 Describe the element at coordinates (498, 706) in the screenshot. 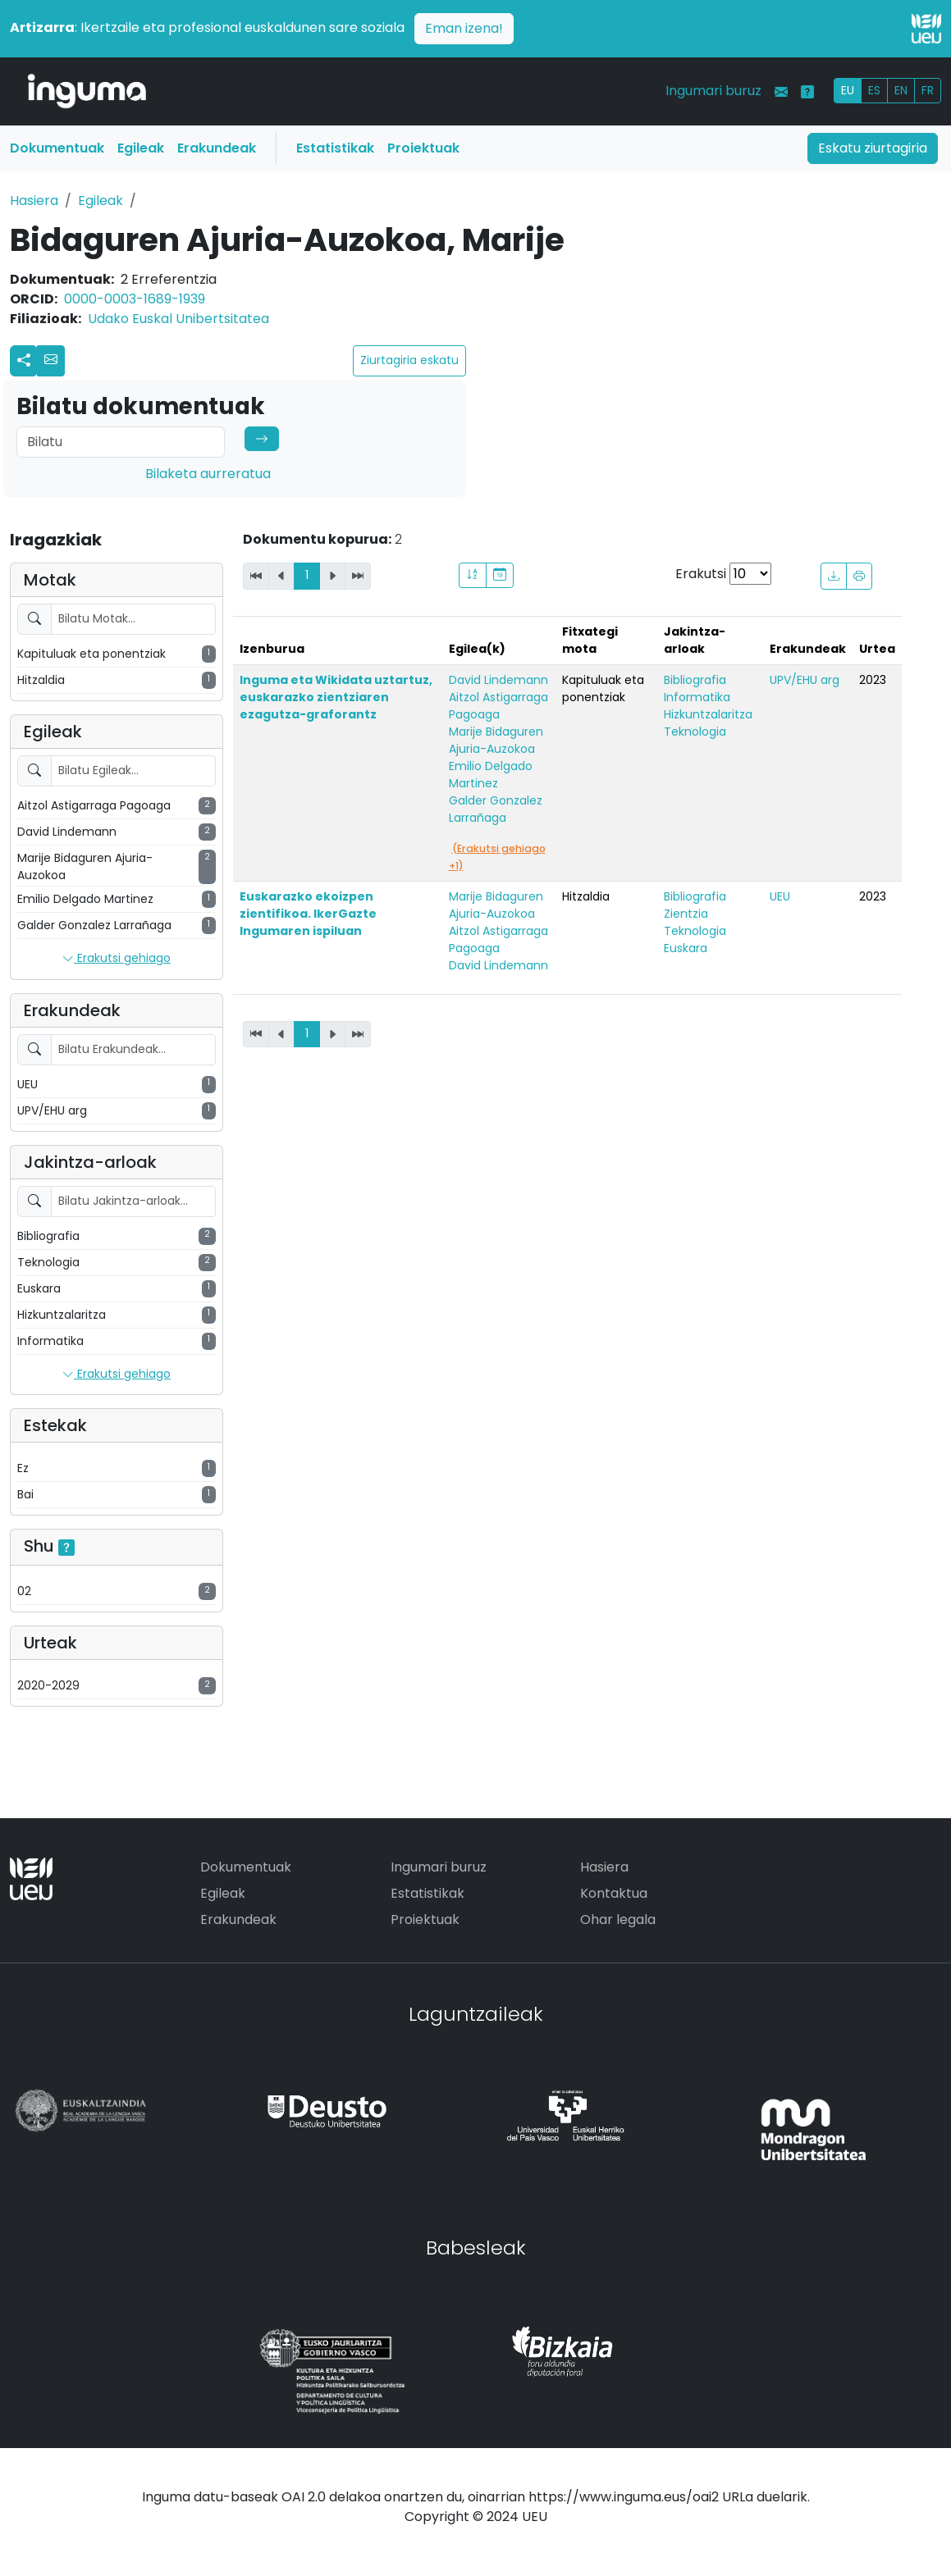

I see `Aitzol Astigarraga Pagoaga` at that location.